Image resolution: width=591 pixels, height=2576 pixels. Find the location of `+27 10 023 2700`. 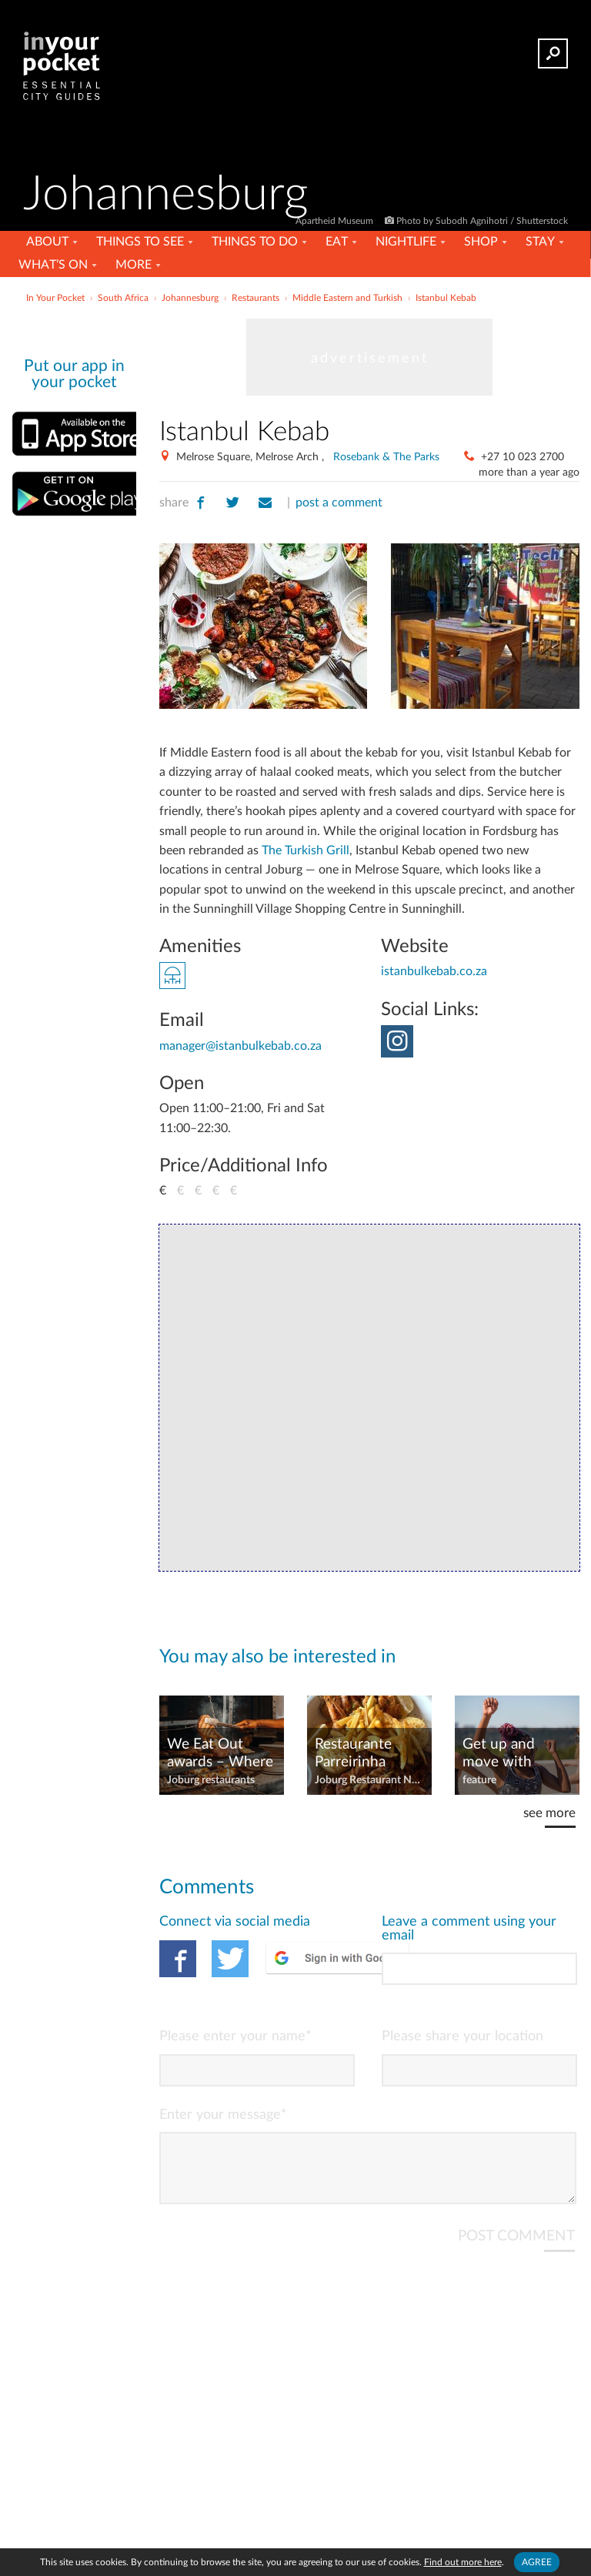

+27 10 023 2700 is located at coordinates (522, 457).